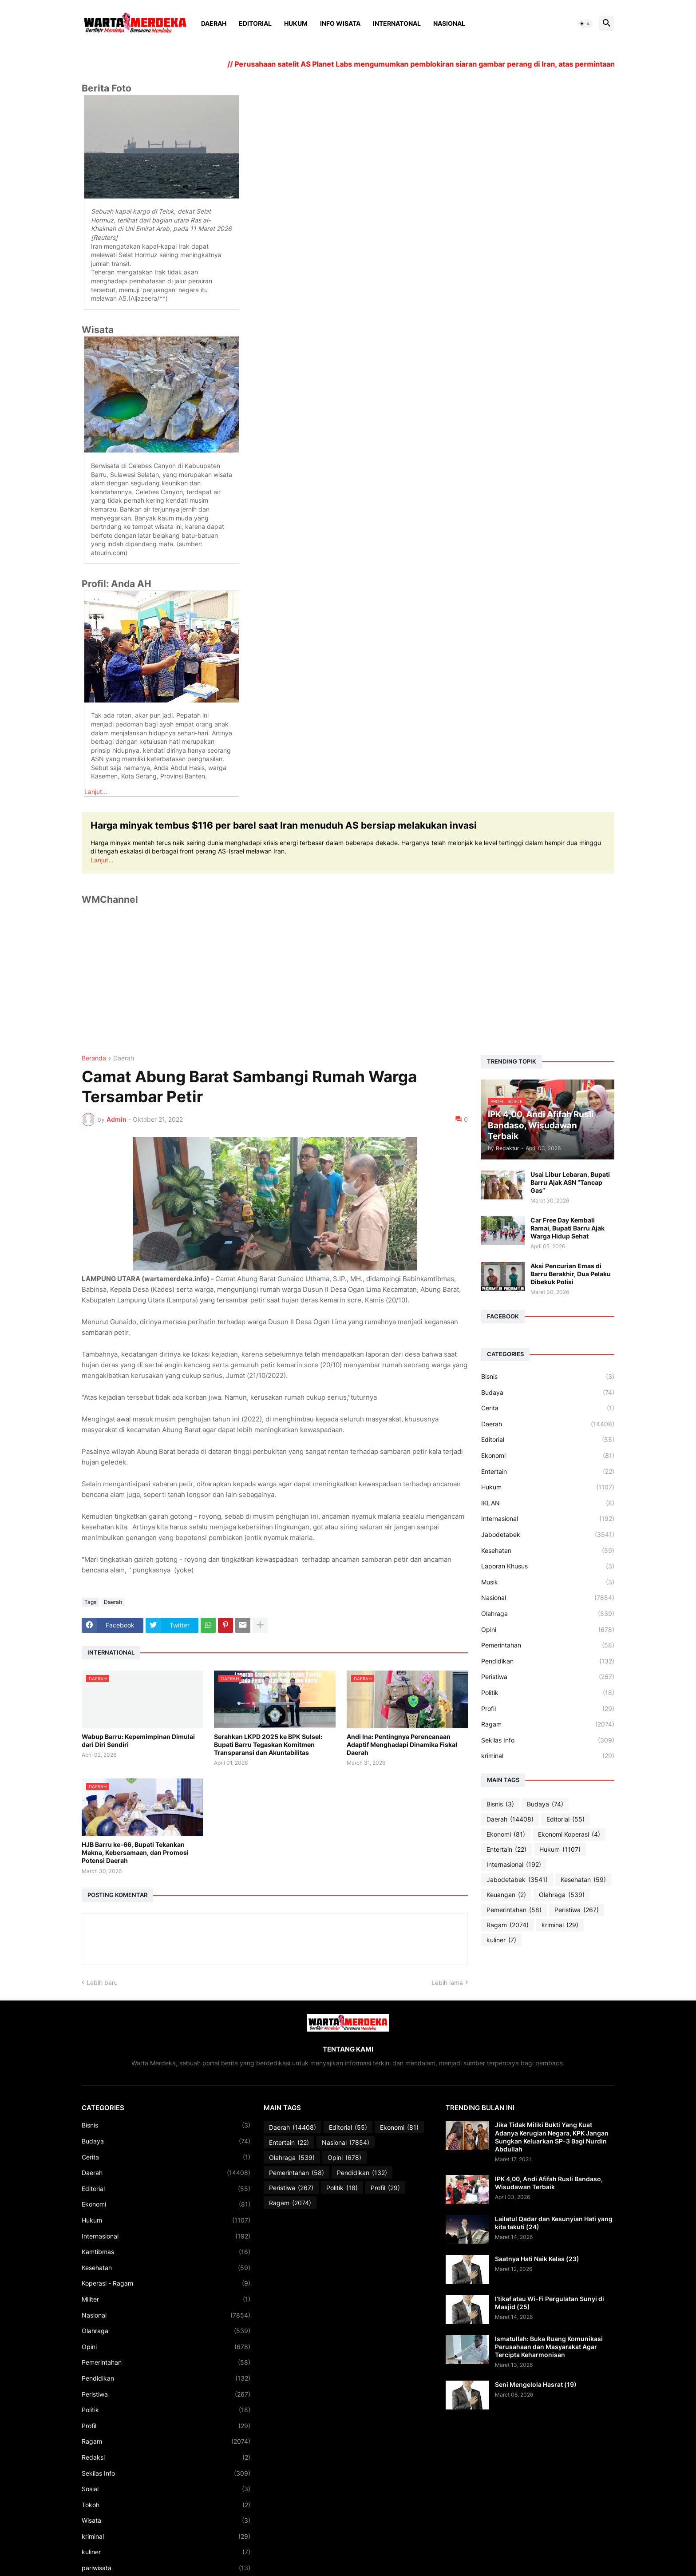 The width and height of the screenshot is (696, 2576). What do you see at coordinates (547, 1724) in the screenshot?
I see `Ragam` at bounding box center [547, 1724].